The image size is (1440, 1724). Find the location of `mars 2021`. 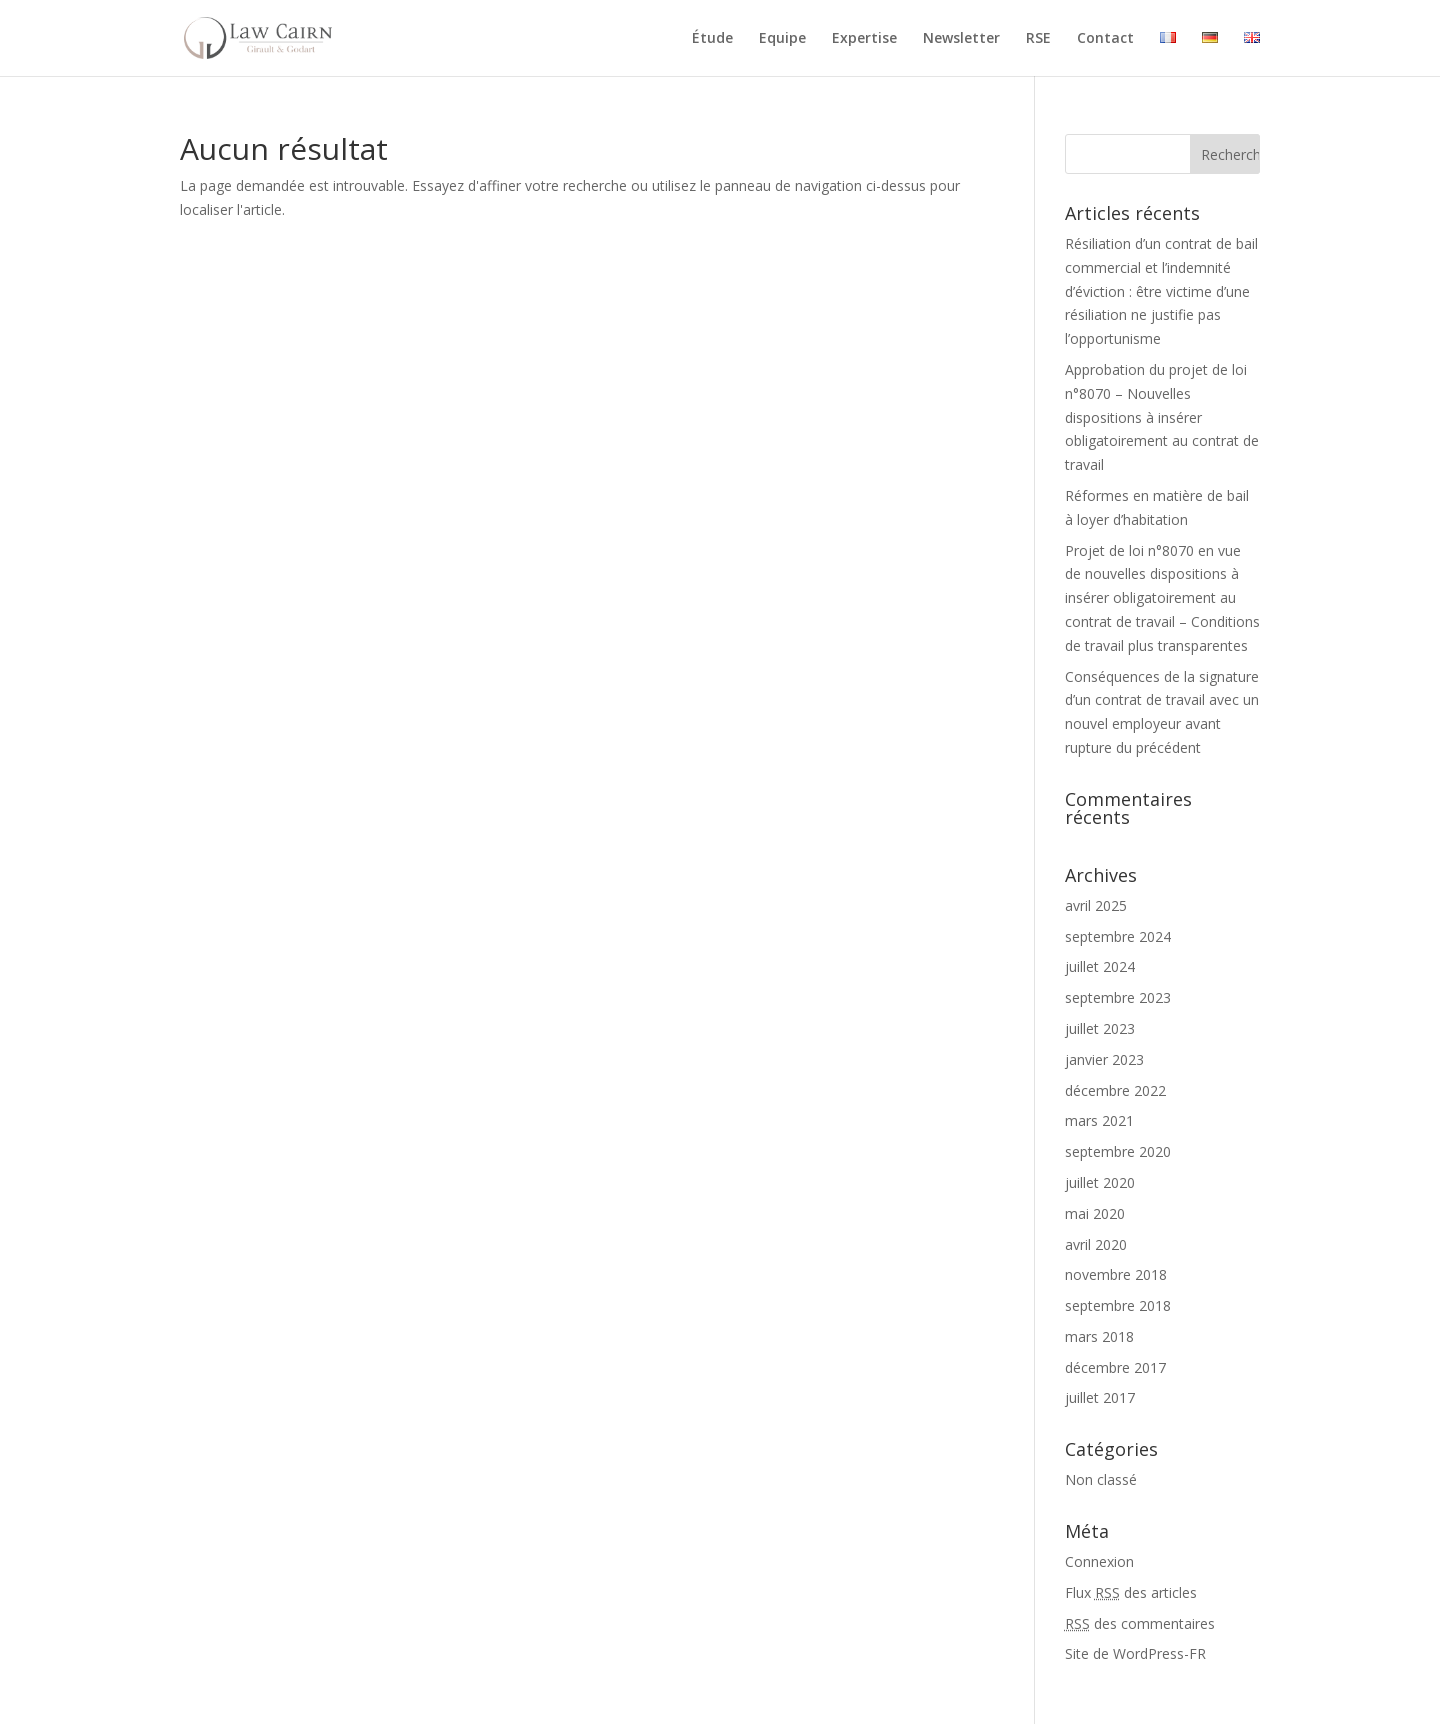

mars 2021 is located at coordinates (1099, 1120).